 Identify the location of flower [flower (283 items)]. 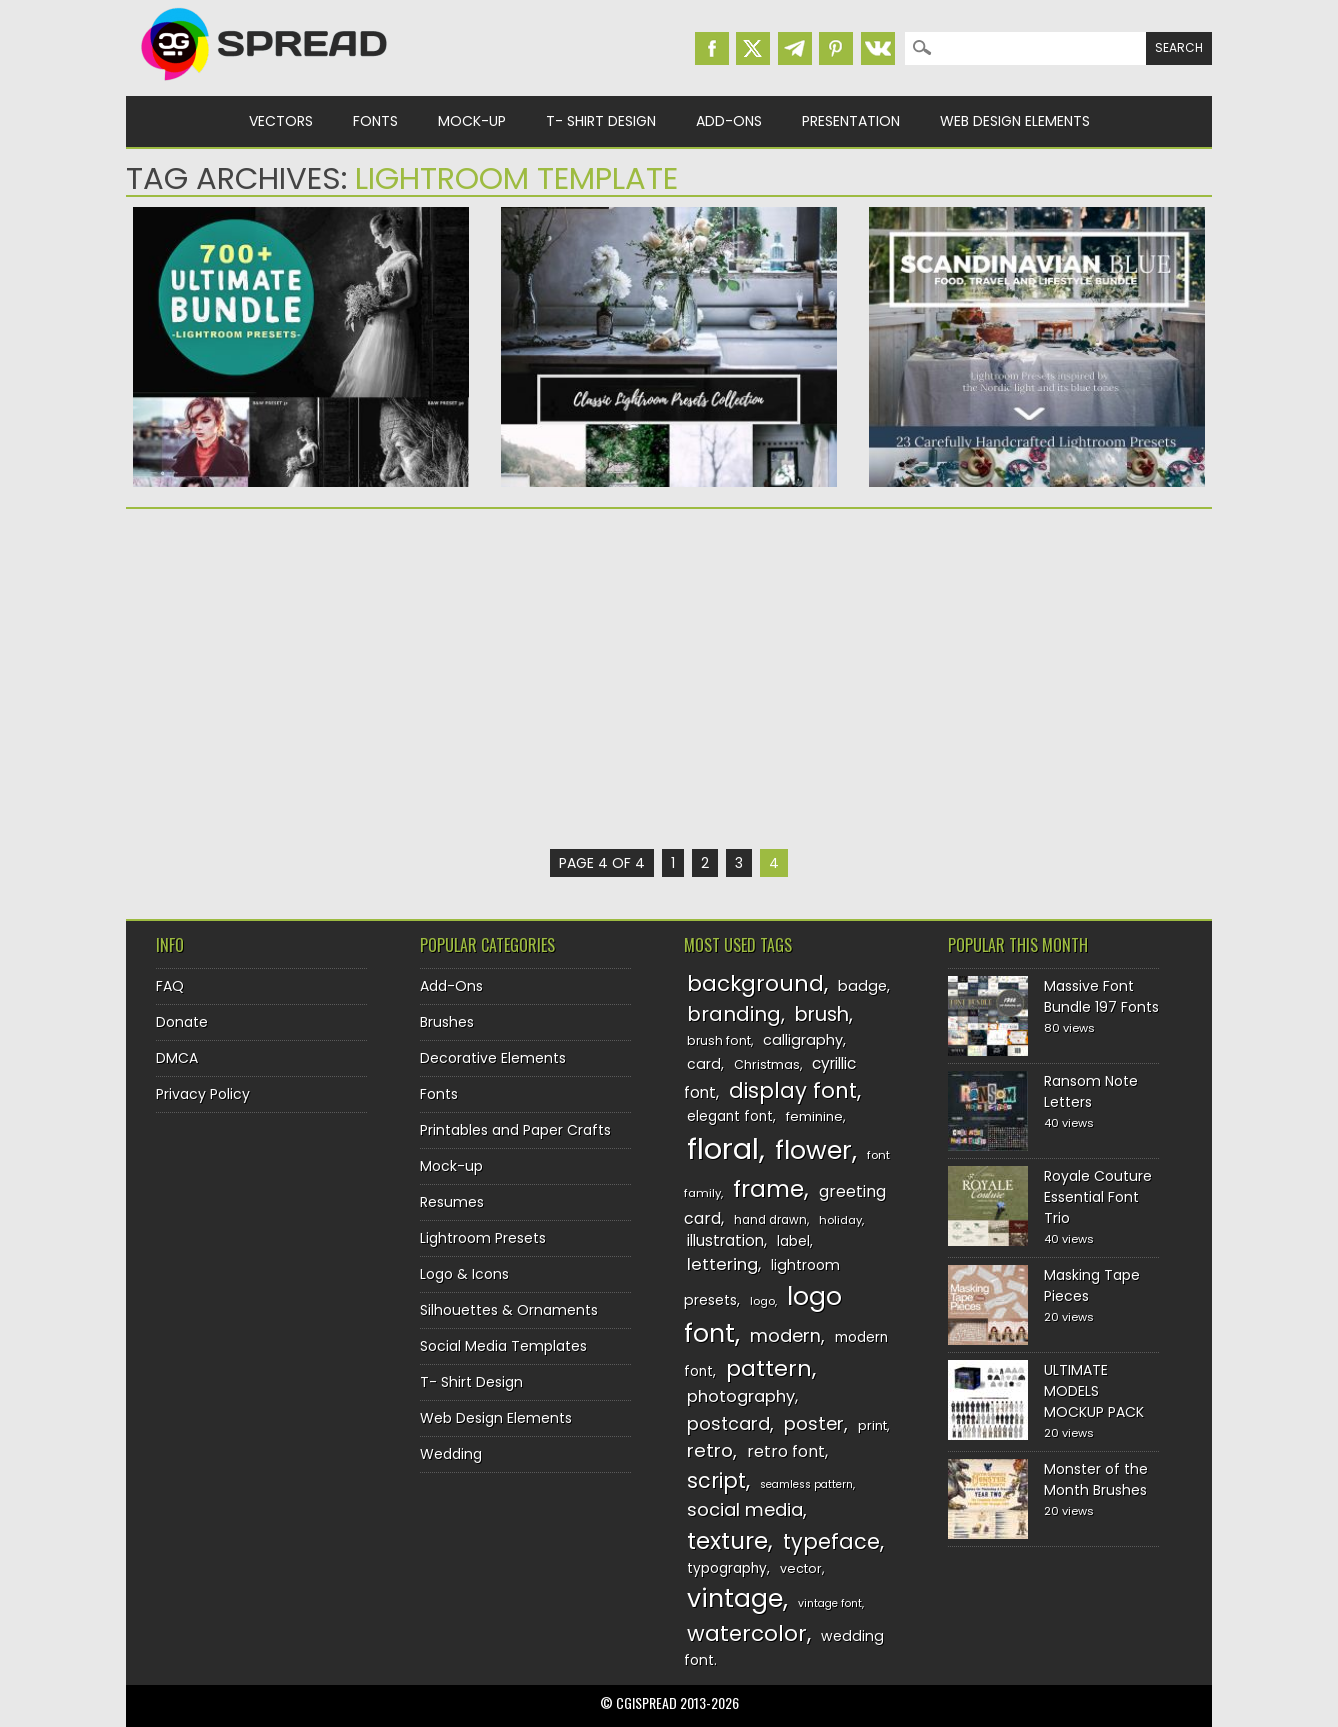
(813, 1150).